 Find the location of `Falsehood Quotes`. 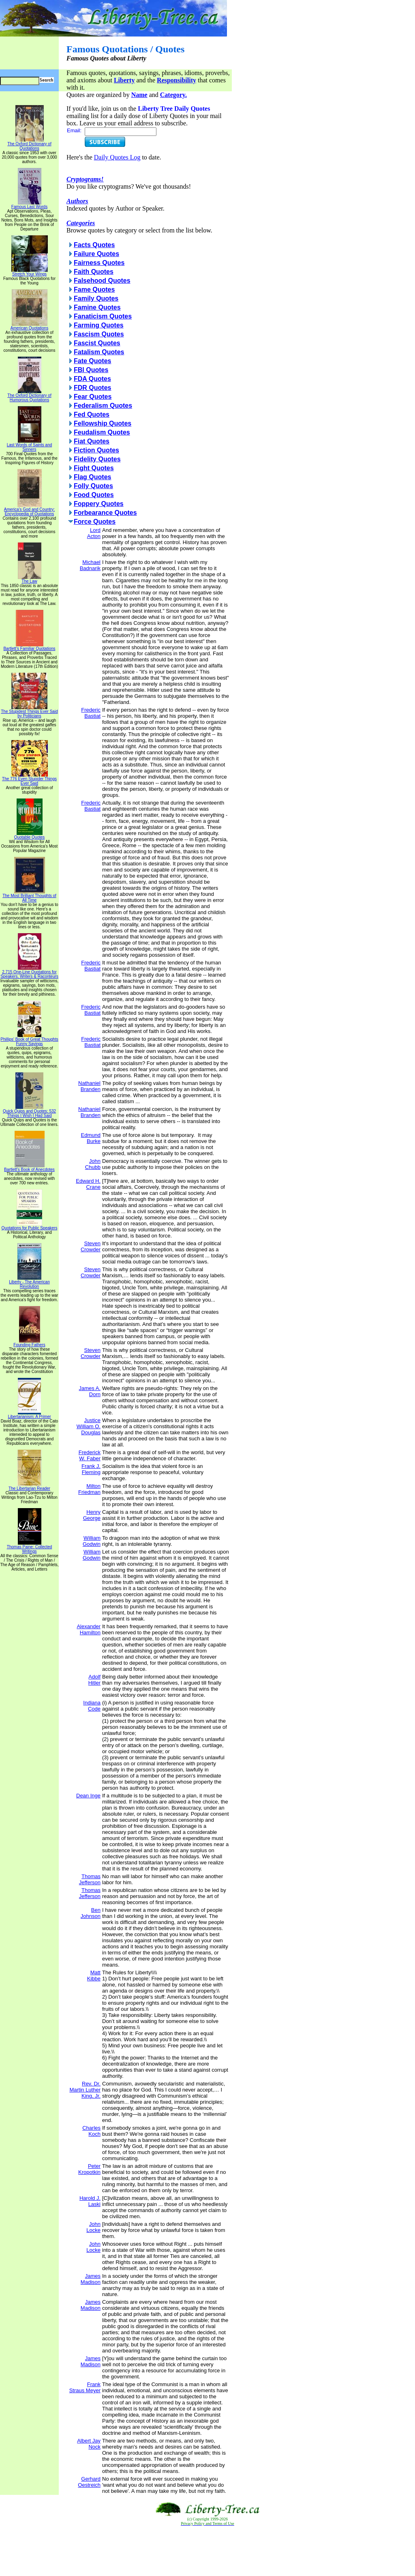

Falsehood Quotes is located at coordinates (102, 280).